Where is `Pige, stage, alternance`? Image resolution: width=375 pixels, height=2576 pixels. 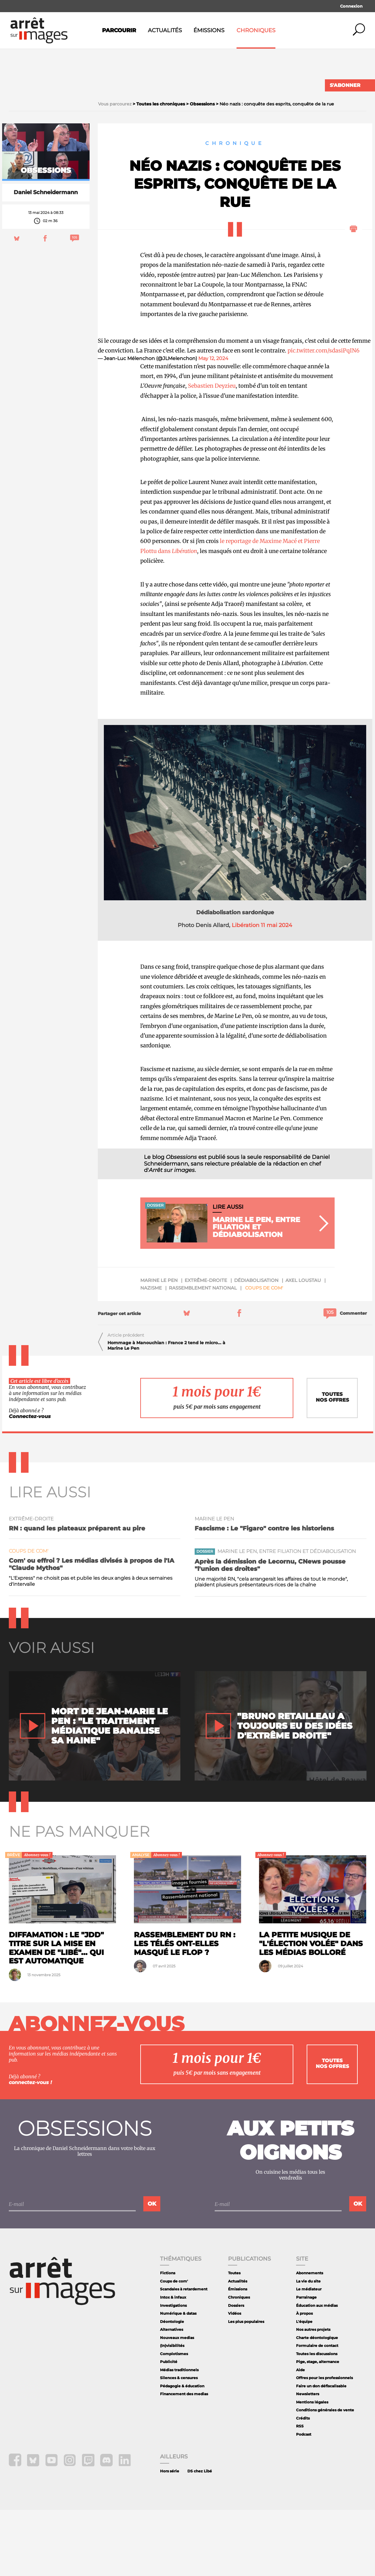
Pige, stage, alternance is located at coordinates (317, 2427).